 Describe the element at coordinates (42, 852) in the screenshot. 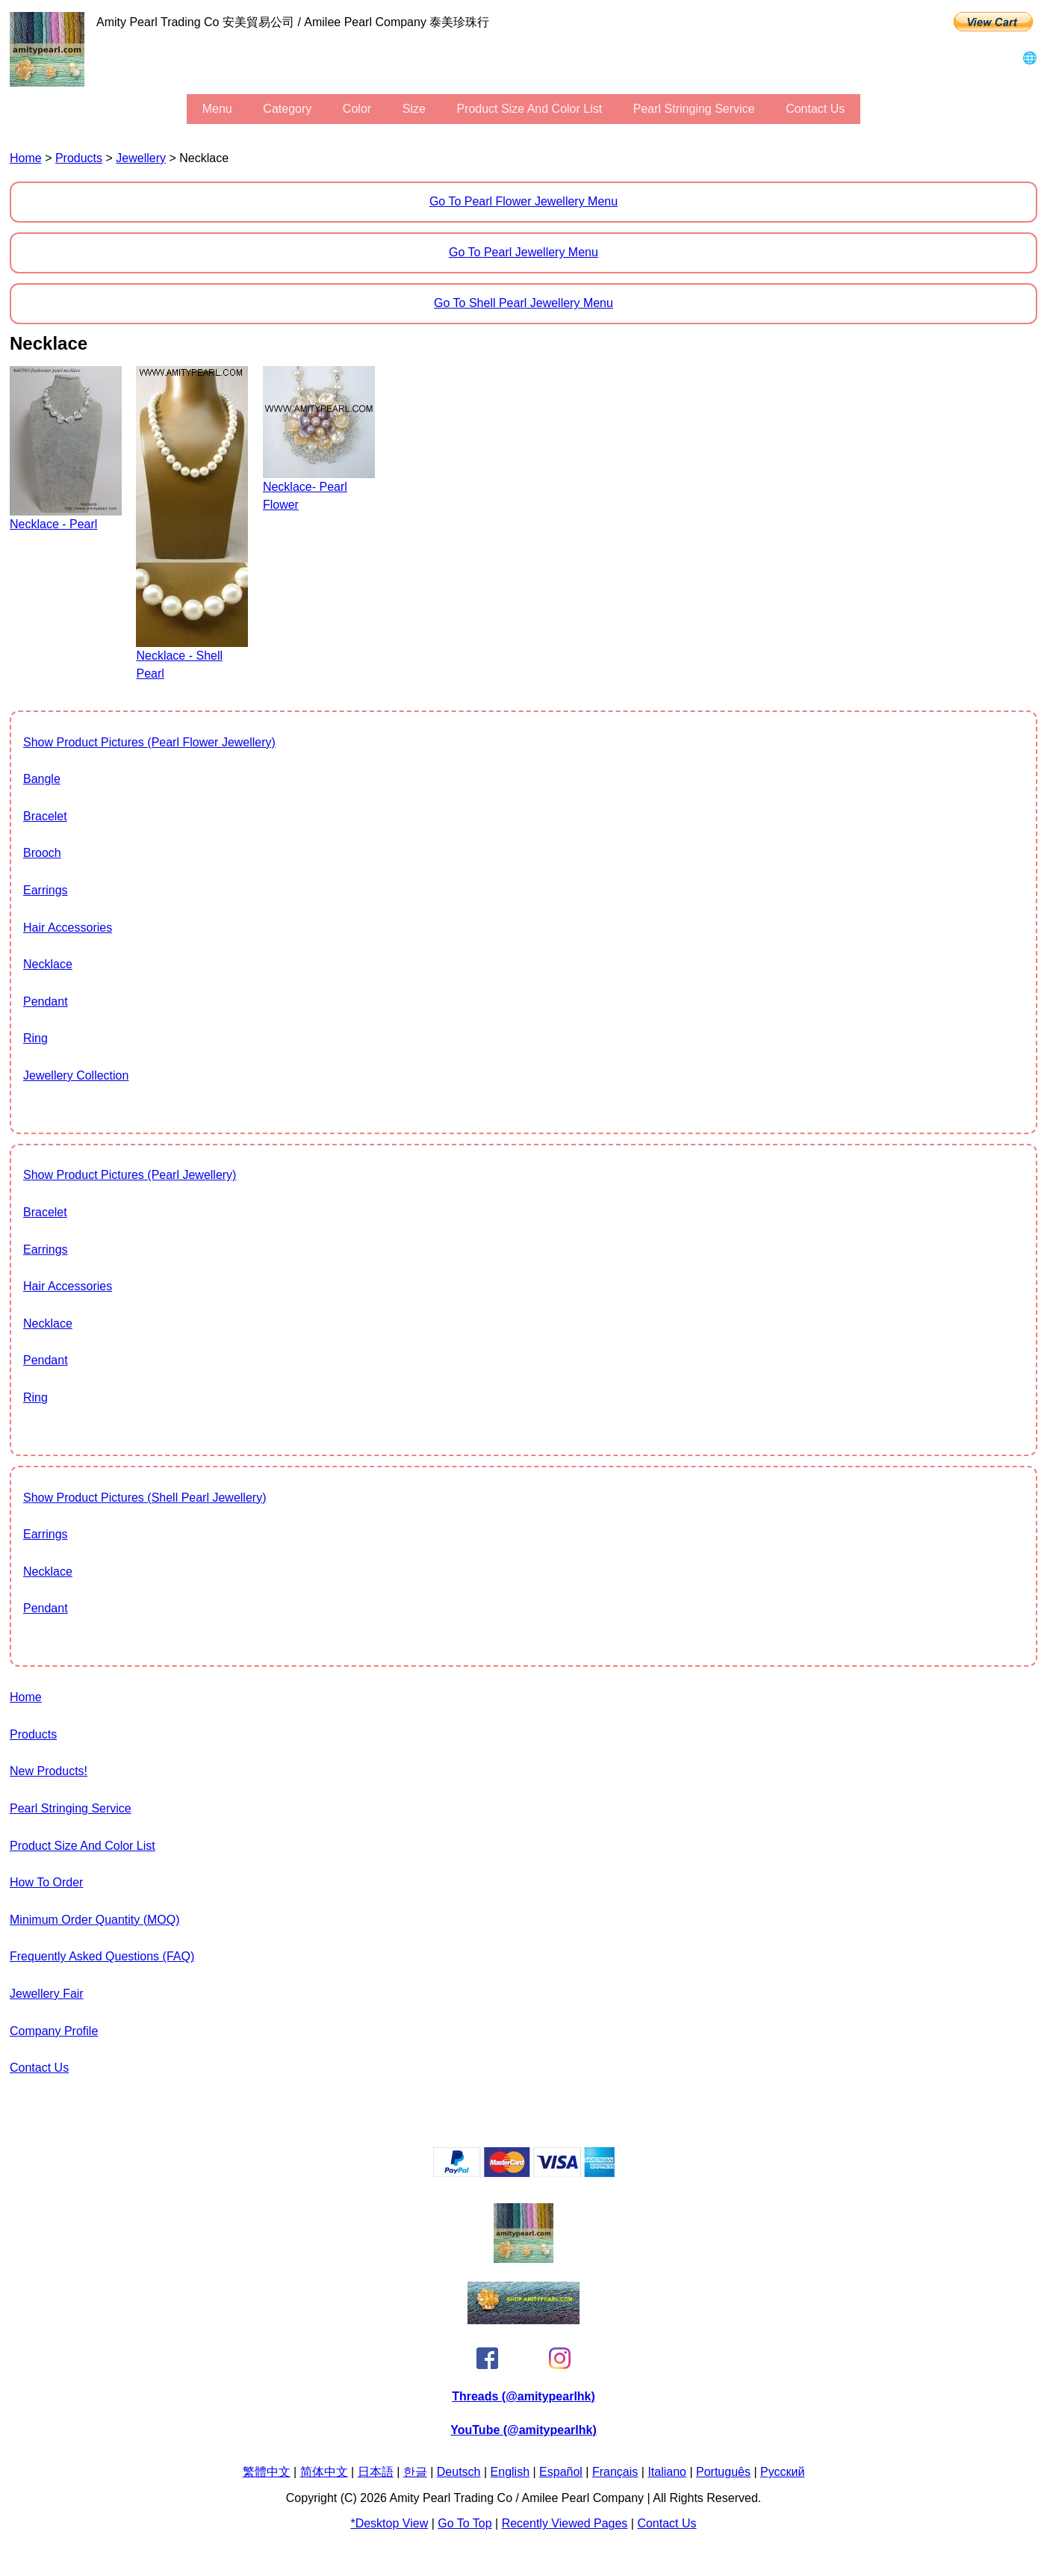

I see `Brooch` at that location.